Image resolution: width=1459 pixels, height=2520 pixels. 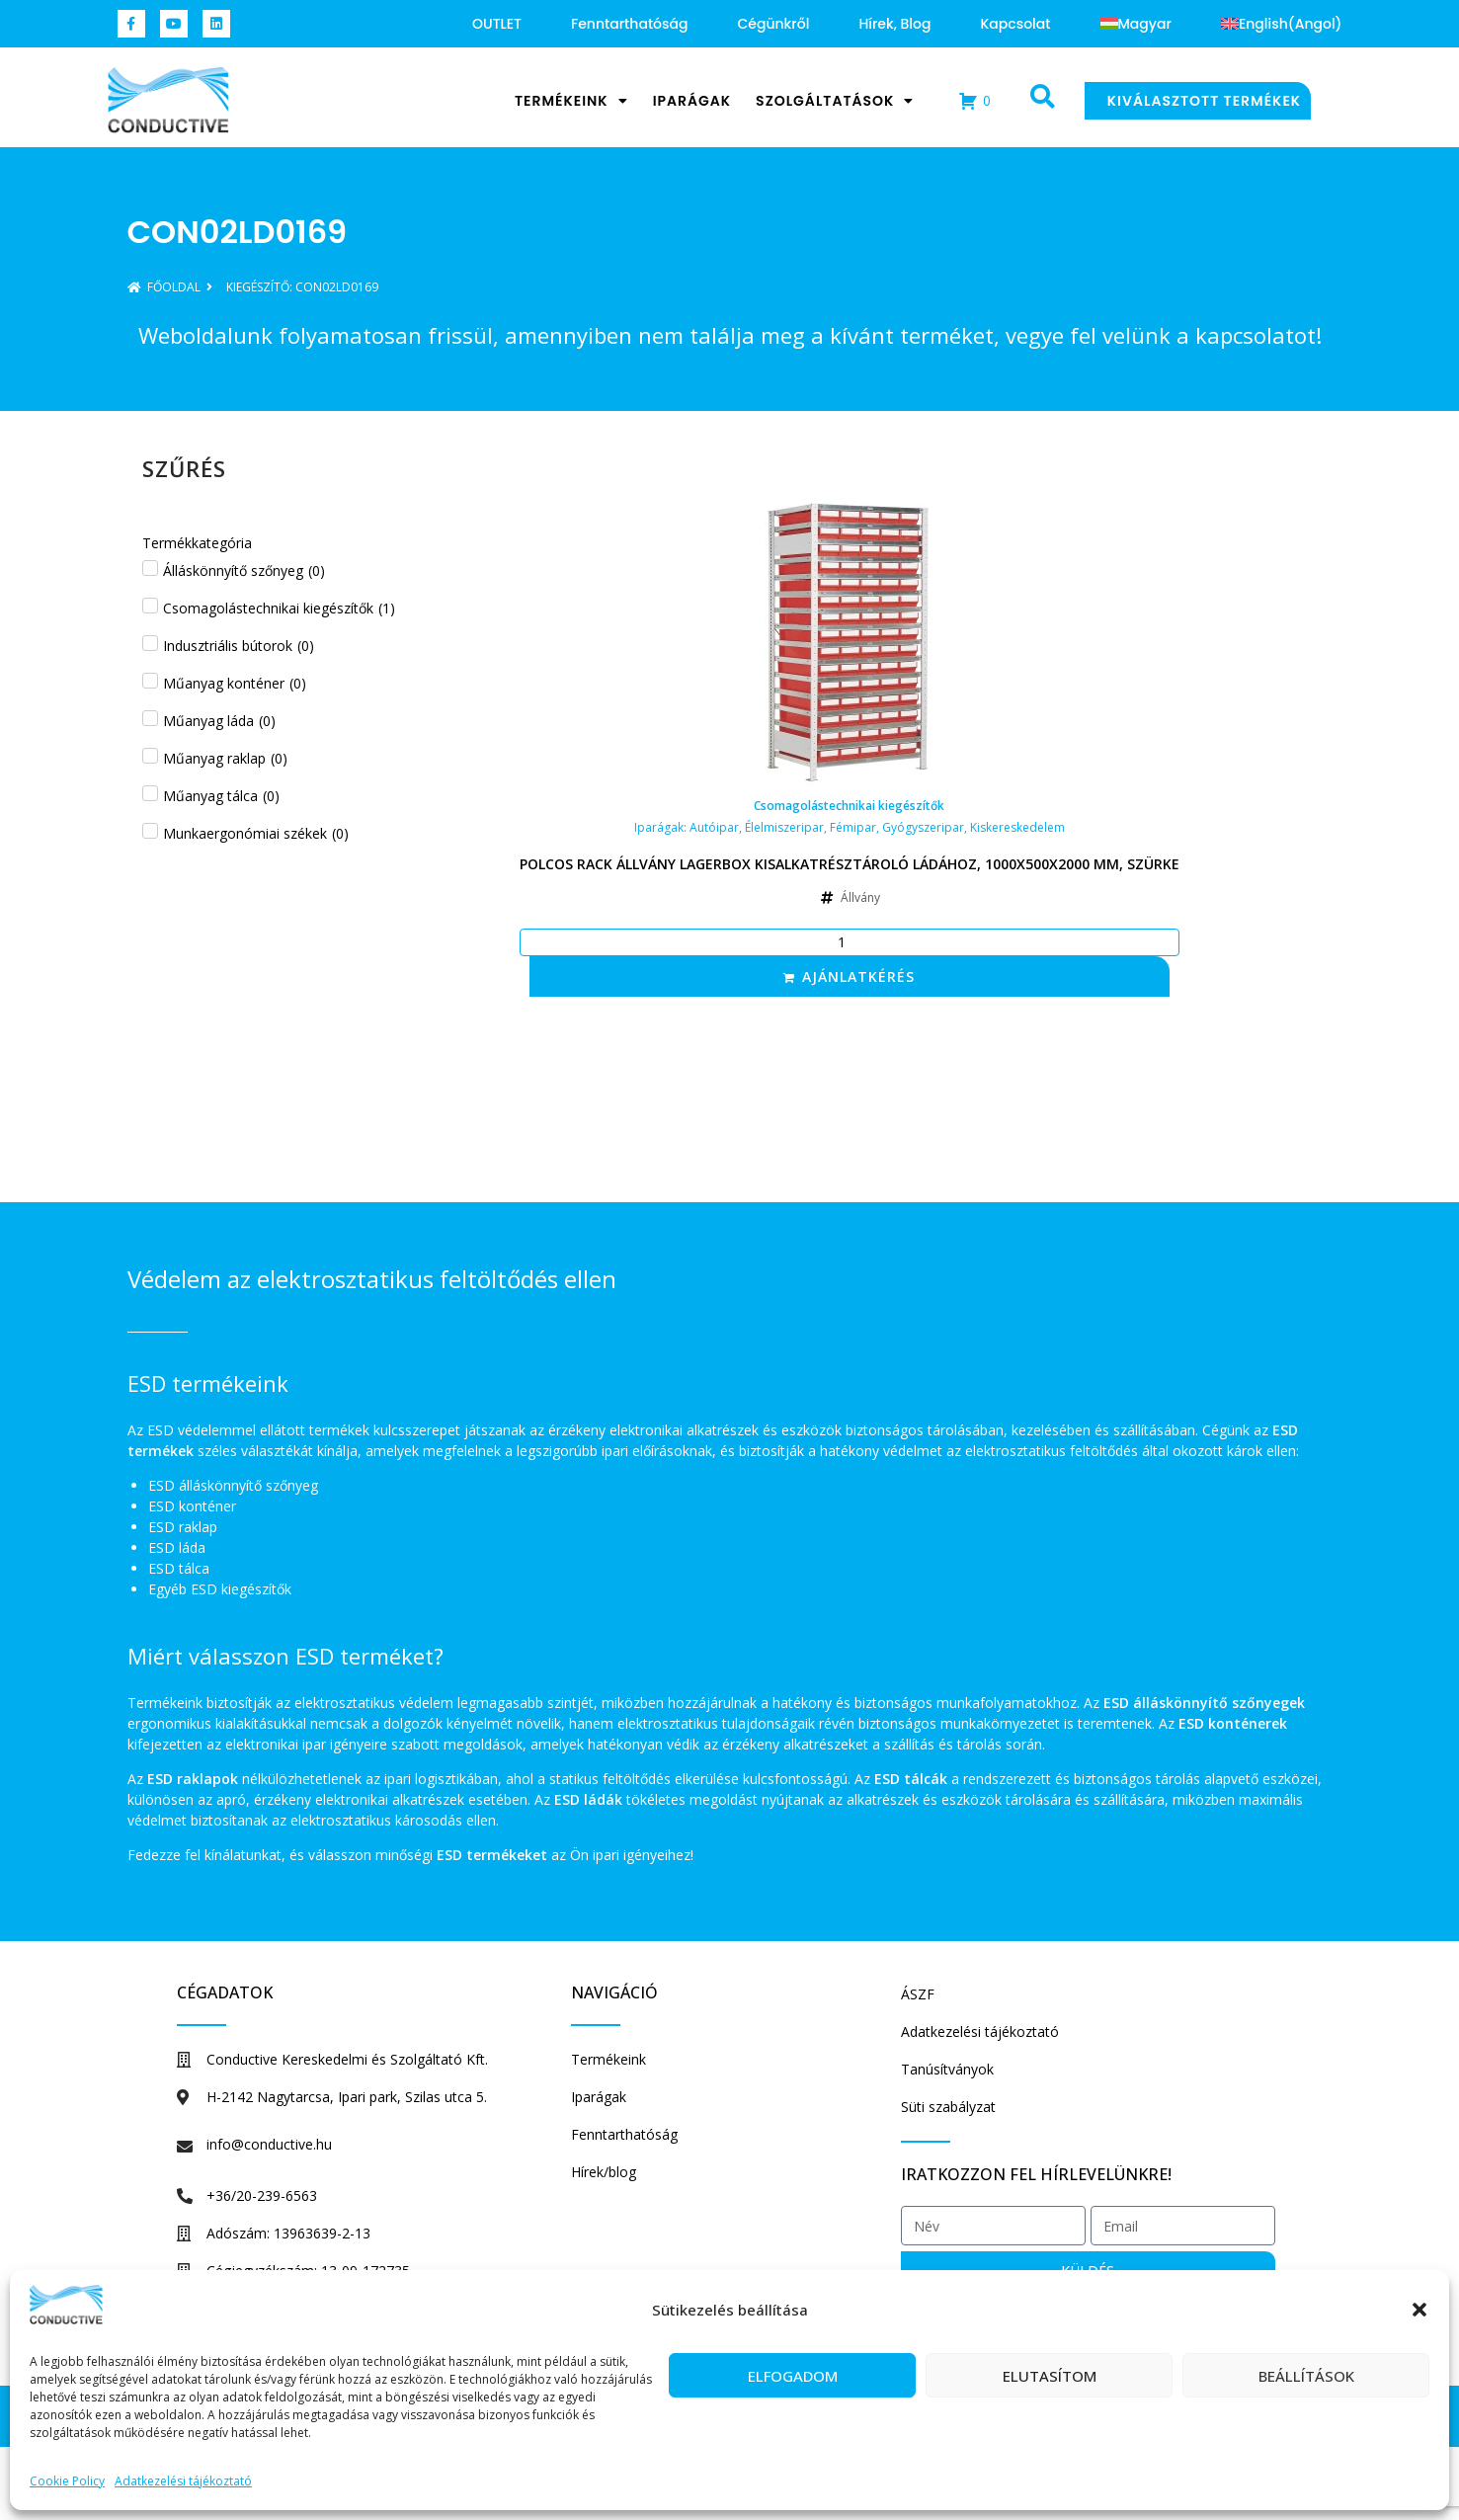 What do you see at coordinates (1049, 2376) in the screenshot?
I see `Elutasítom` at bounding box center [1049, 2376].